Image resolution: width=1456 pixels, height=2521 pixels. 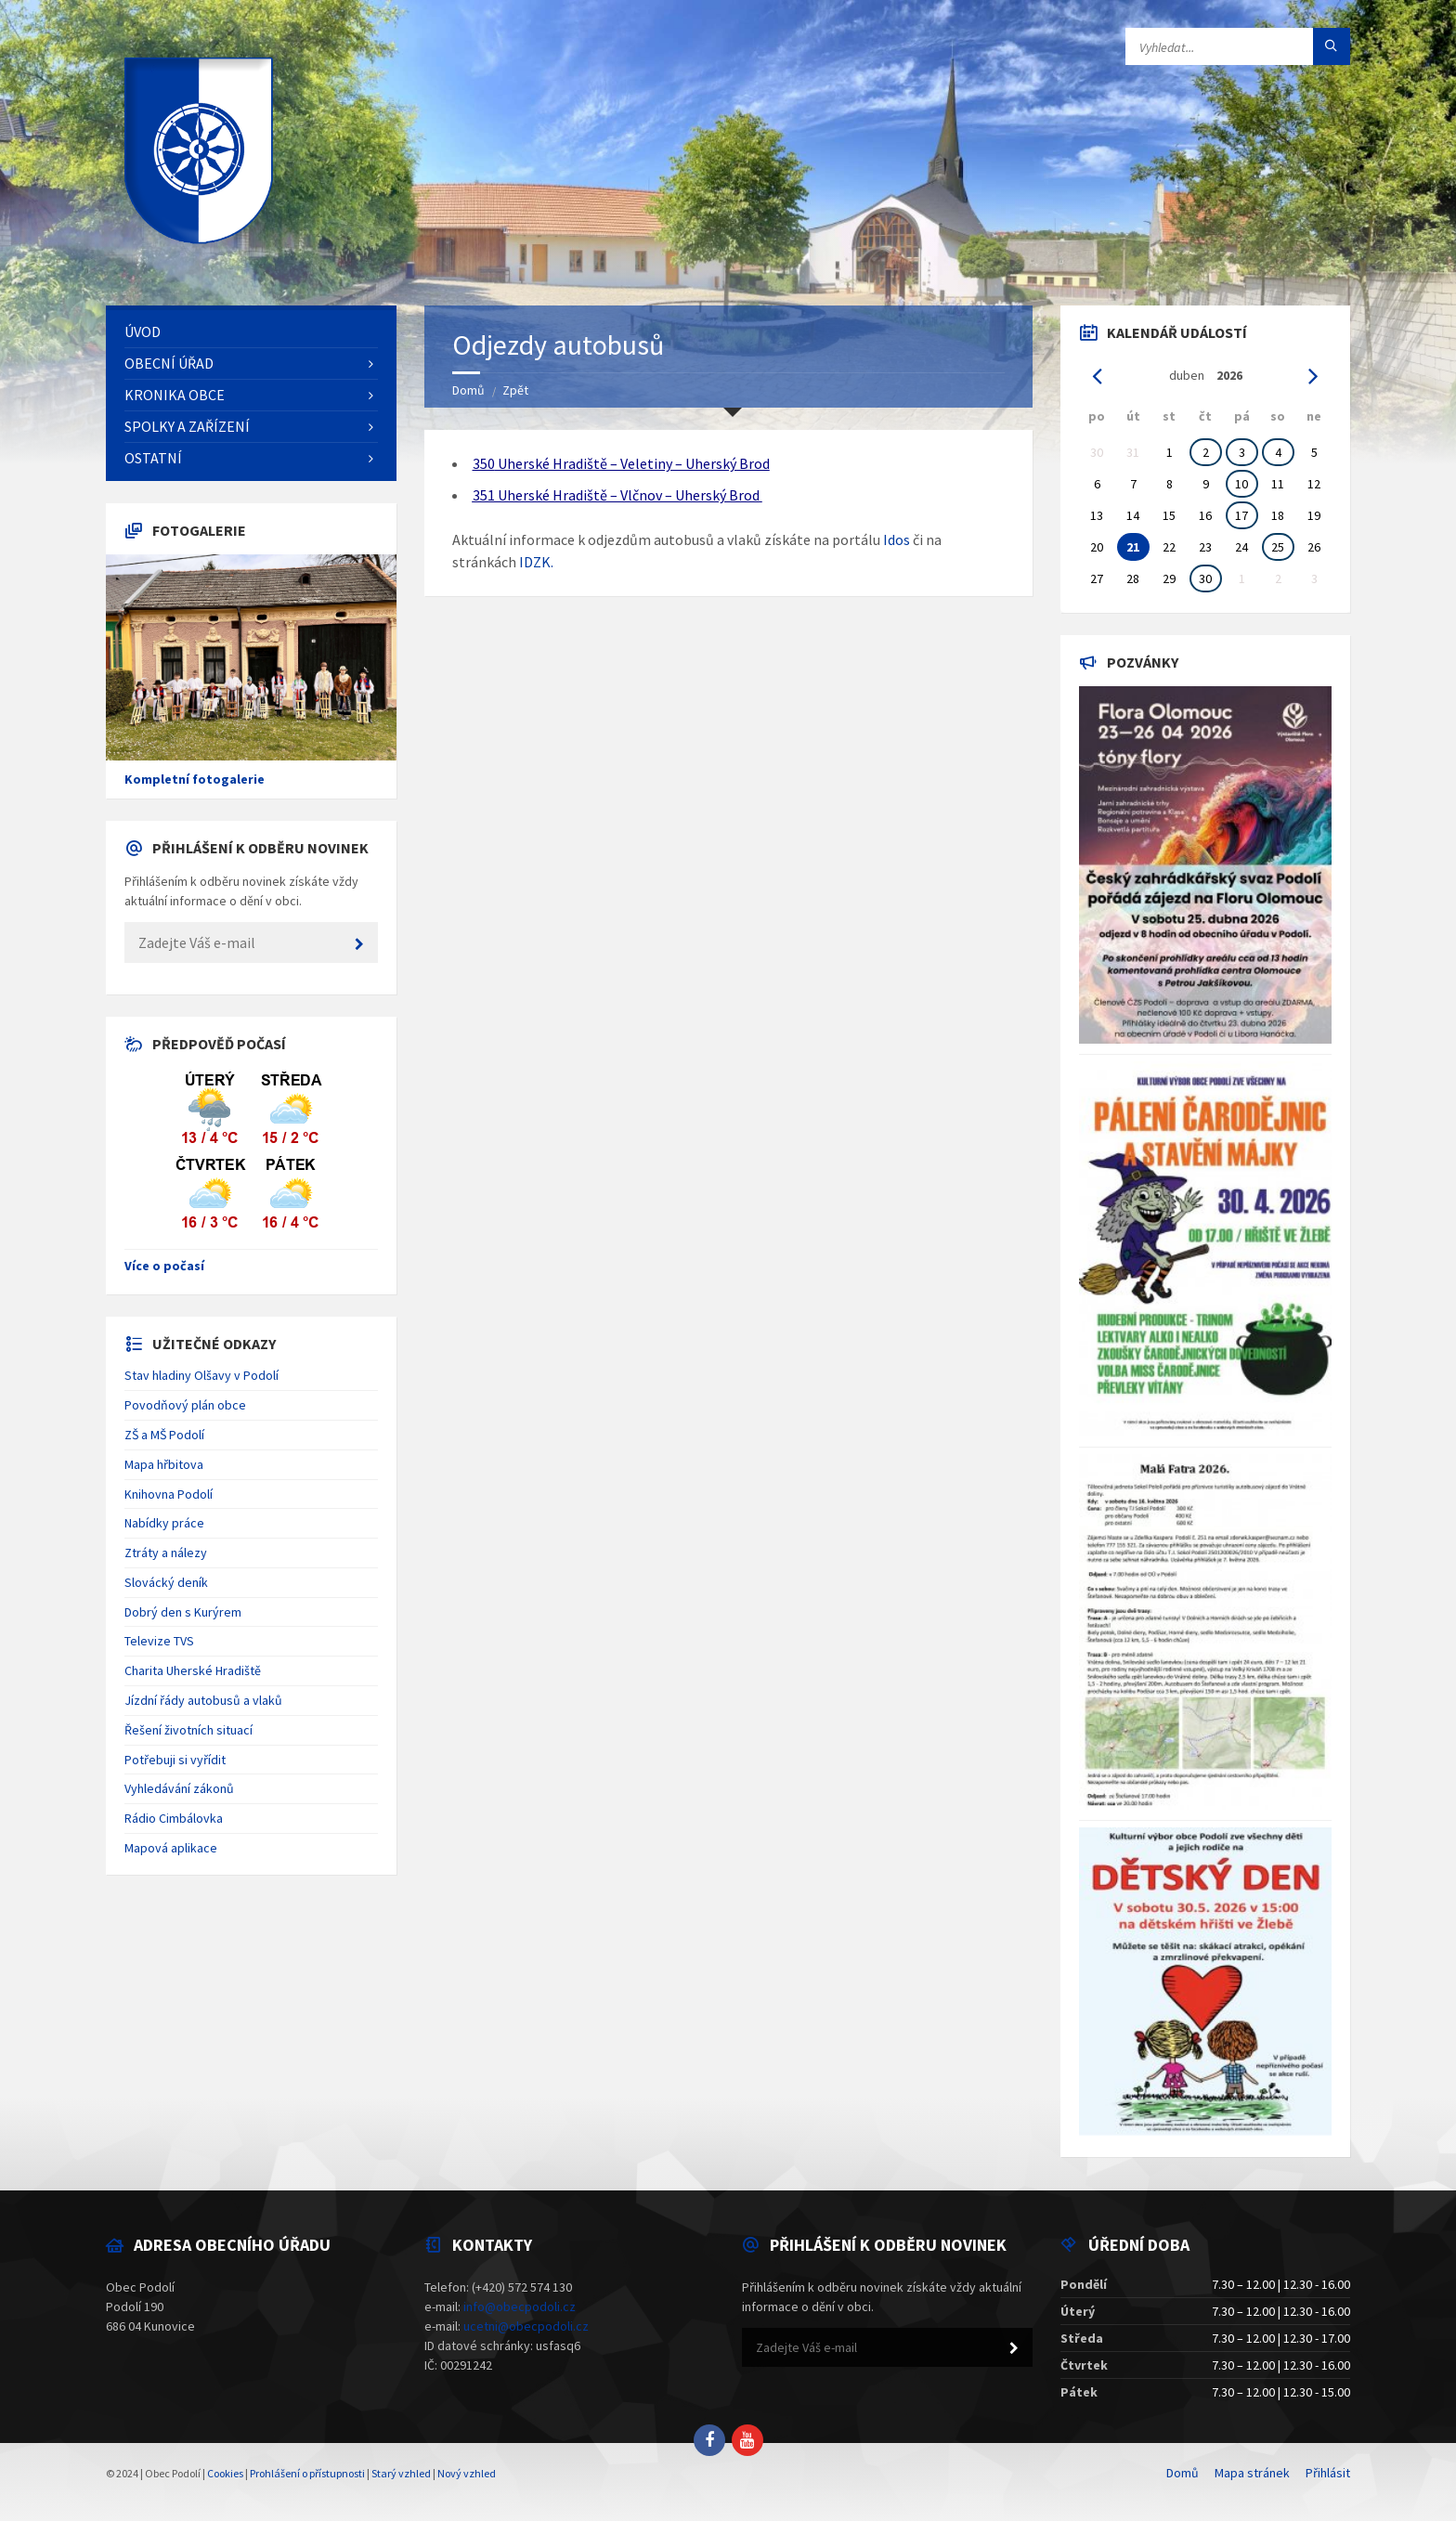 I want to click on Stav hladiny Olšavy v Podolí, so click(x=201, y=1375).